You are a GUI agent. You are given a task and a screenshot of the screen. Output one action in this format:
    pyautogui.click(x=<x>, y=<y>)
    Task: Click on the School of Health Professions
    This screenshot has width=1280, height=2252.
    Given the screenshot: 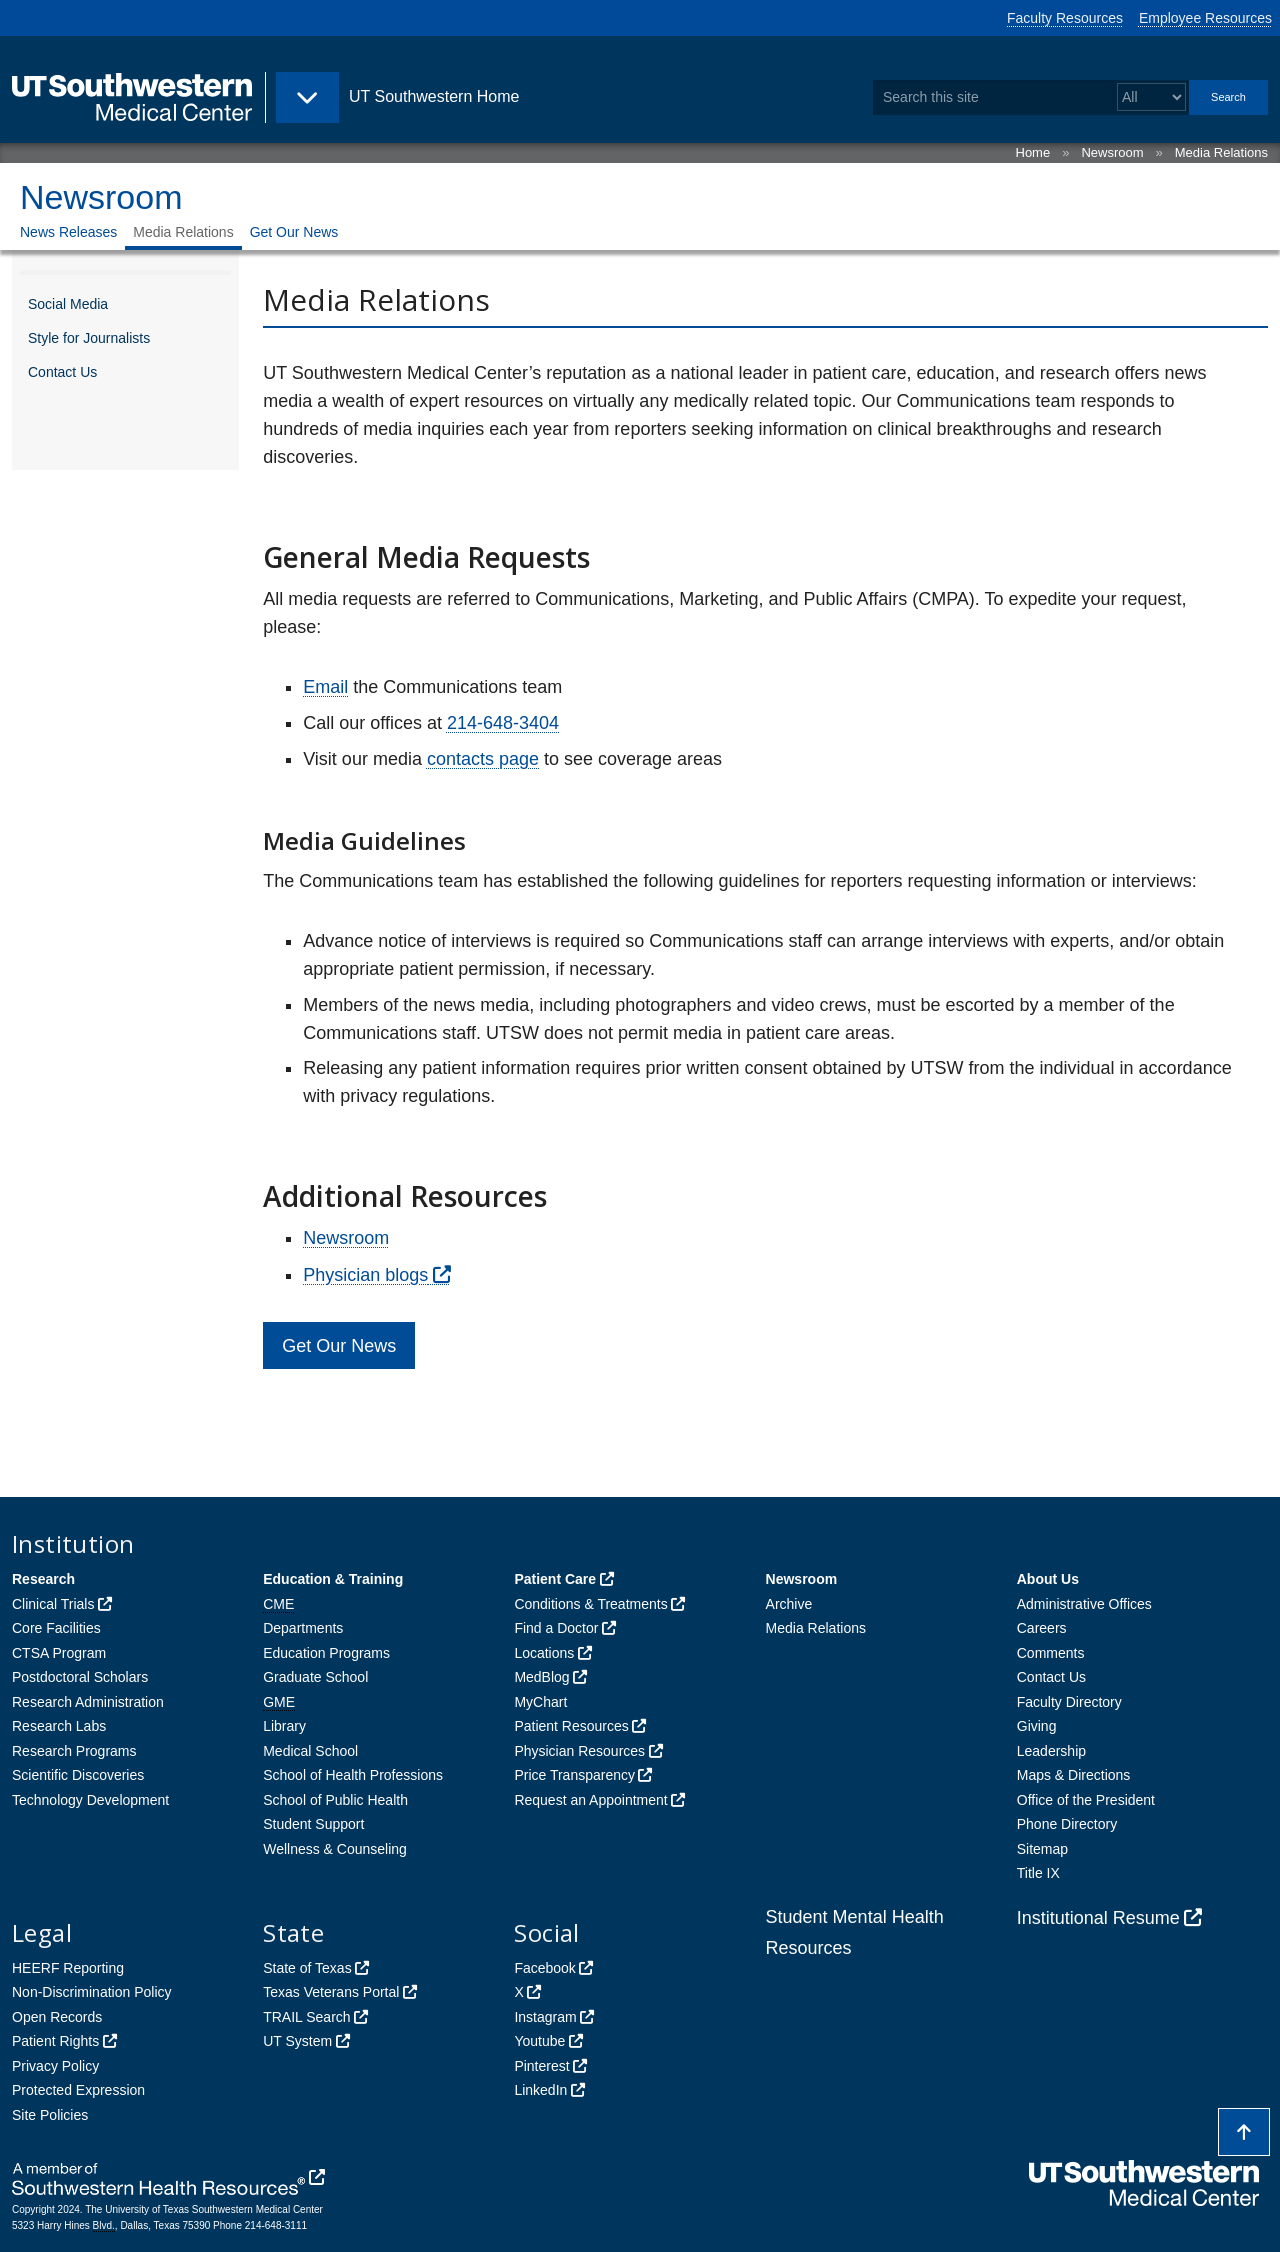 What is the action you would take?
    pyautogui.click(x=353, y=1775)
    